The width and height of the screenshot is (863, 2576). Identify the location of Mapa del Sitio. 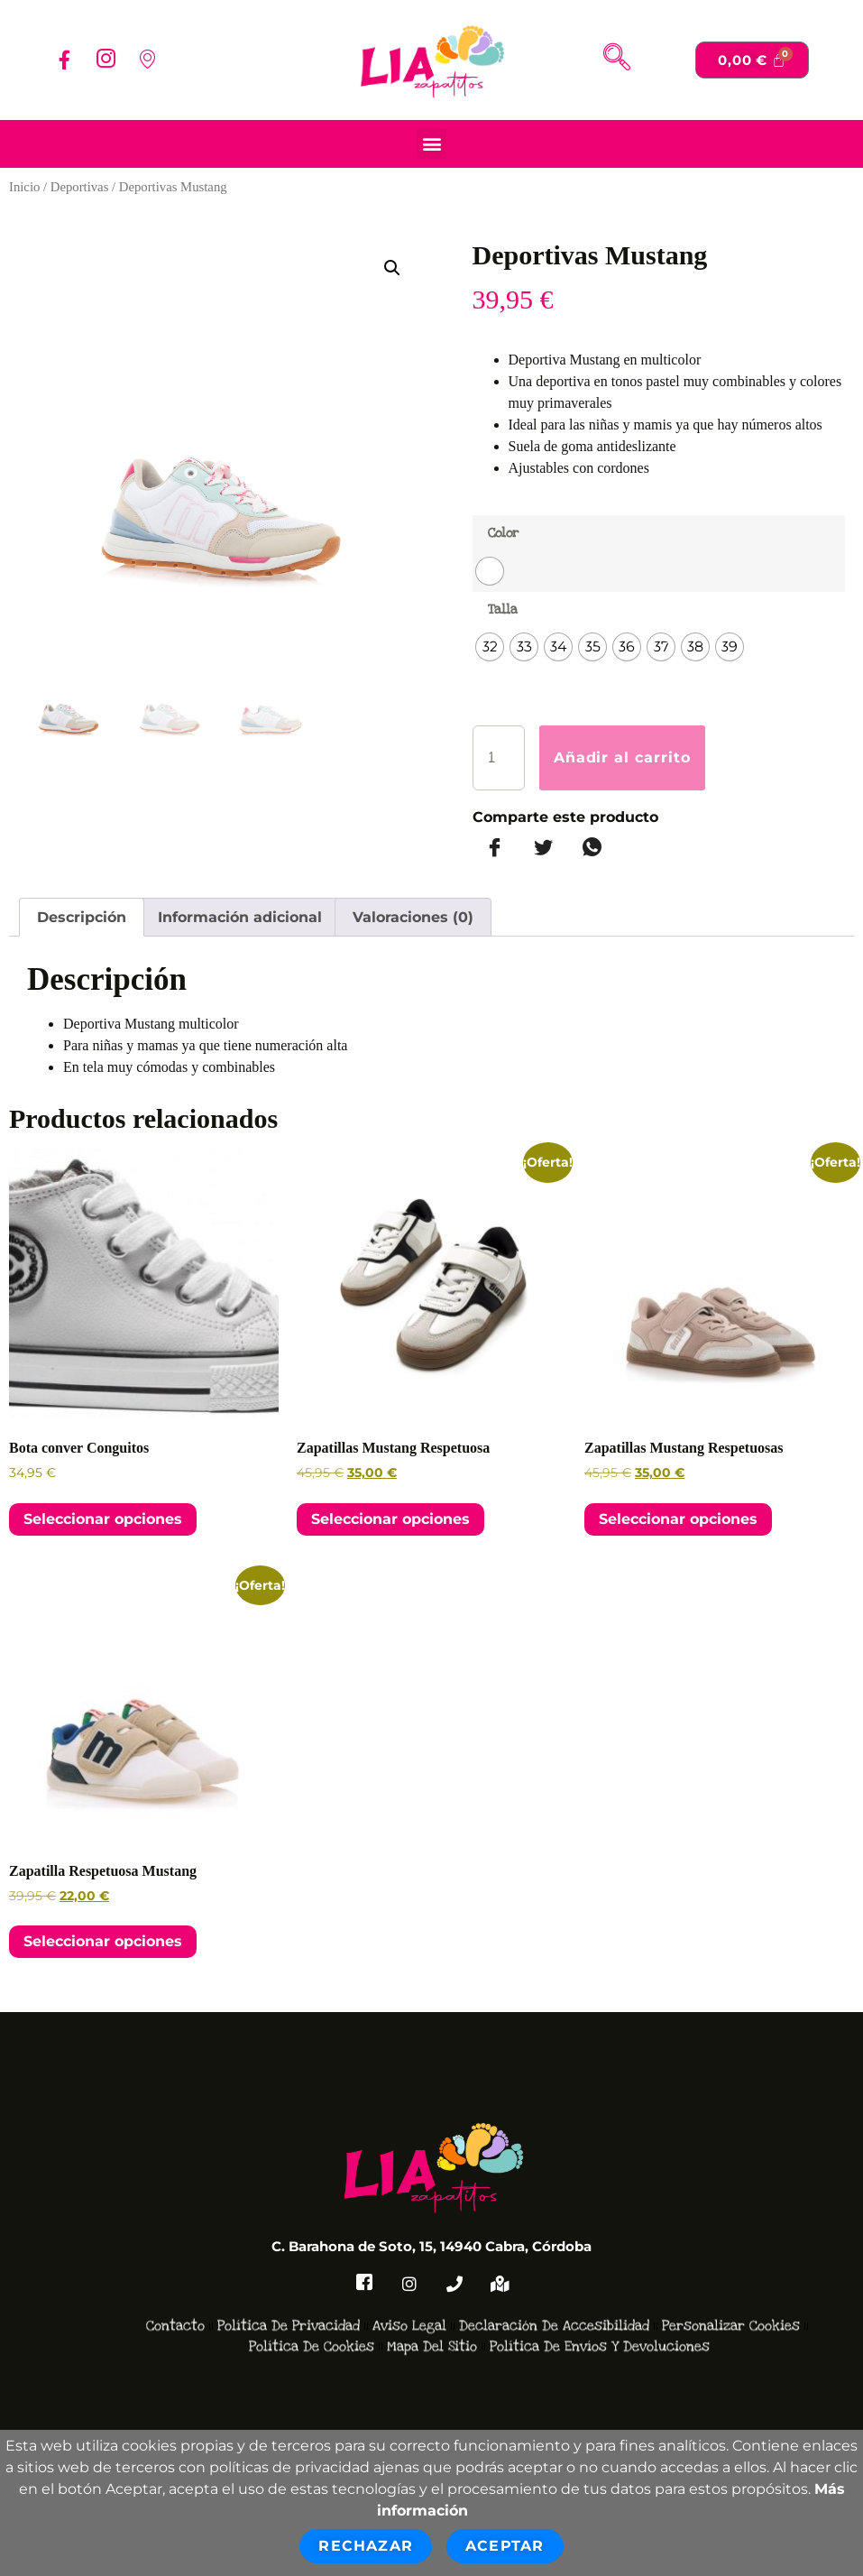
(432, 2301).